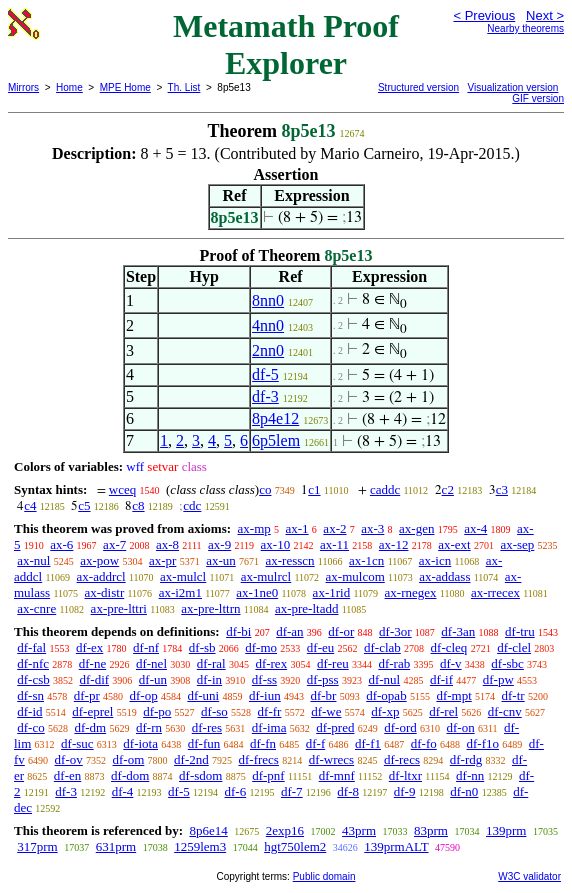  I want to click on df-sbc, so click(507, 663).